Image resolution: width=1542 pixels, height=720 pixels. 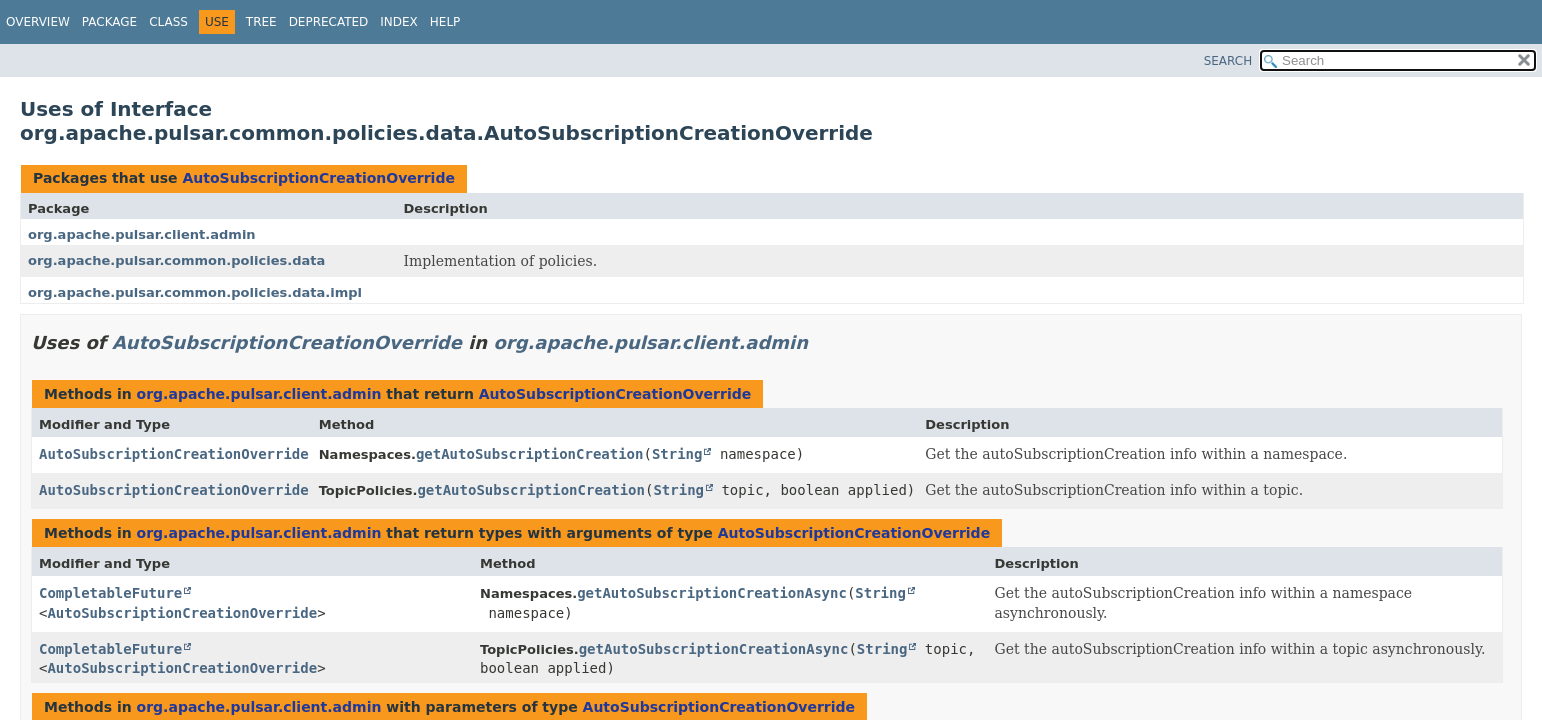 I want to click on Class, so click(x=168, y=22).